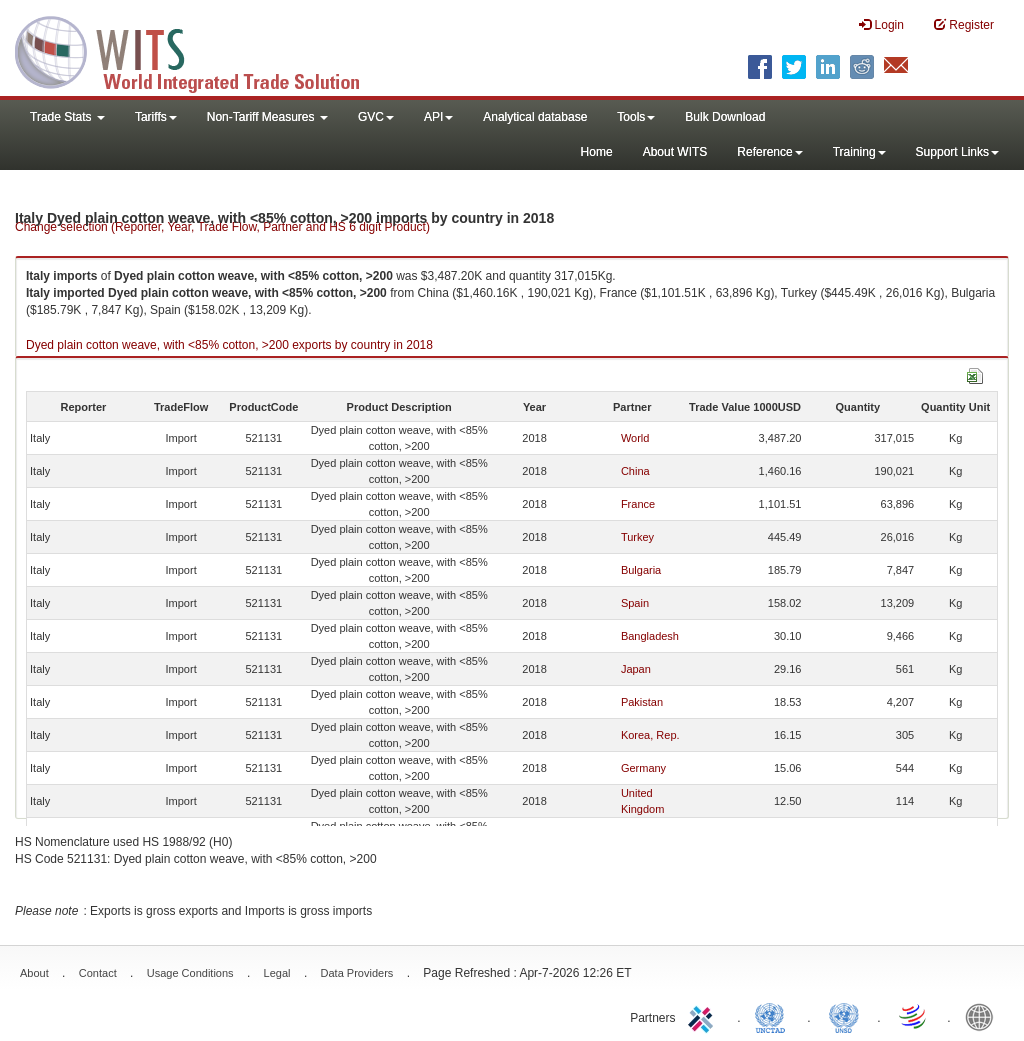  I want to click on Home, so click(597, 152).